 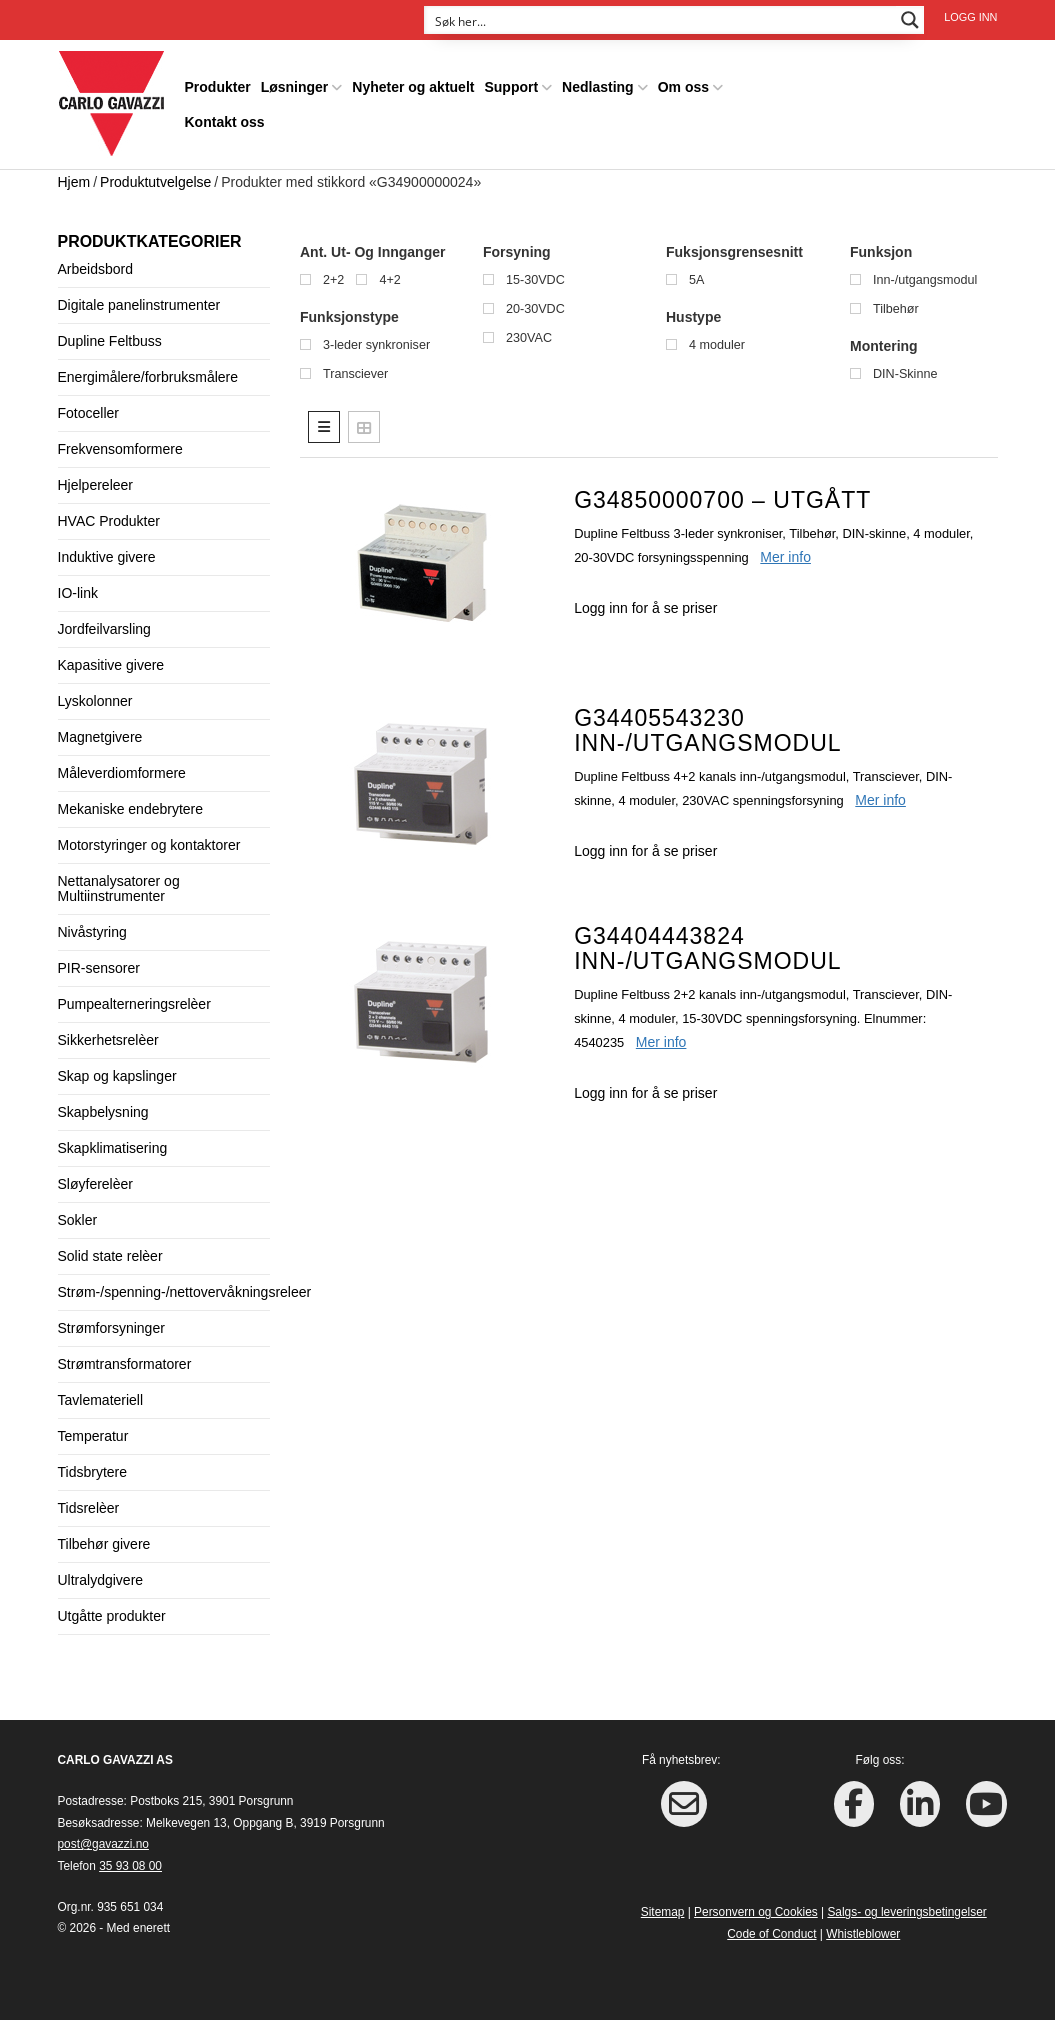 I want to click on Tavlemateriell, so click(x=101, y=1400).